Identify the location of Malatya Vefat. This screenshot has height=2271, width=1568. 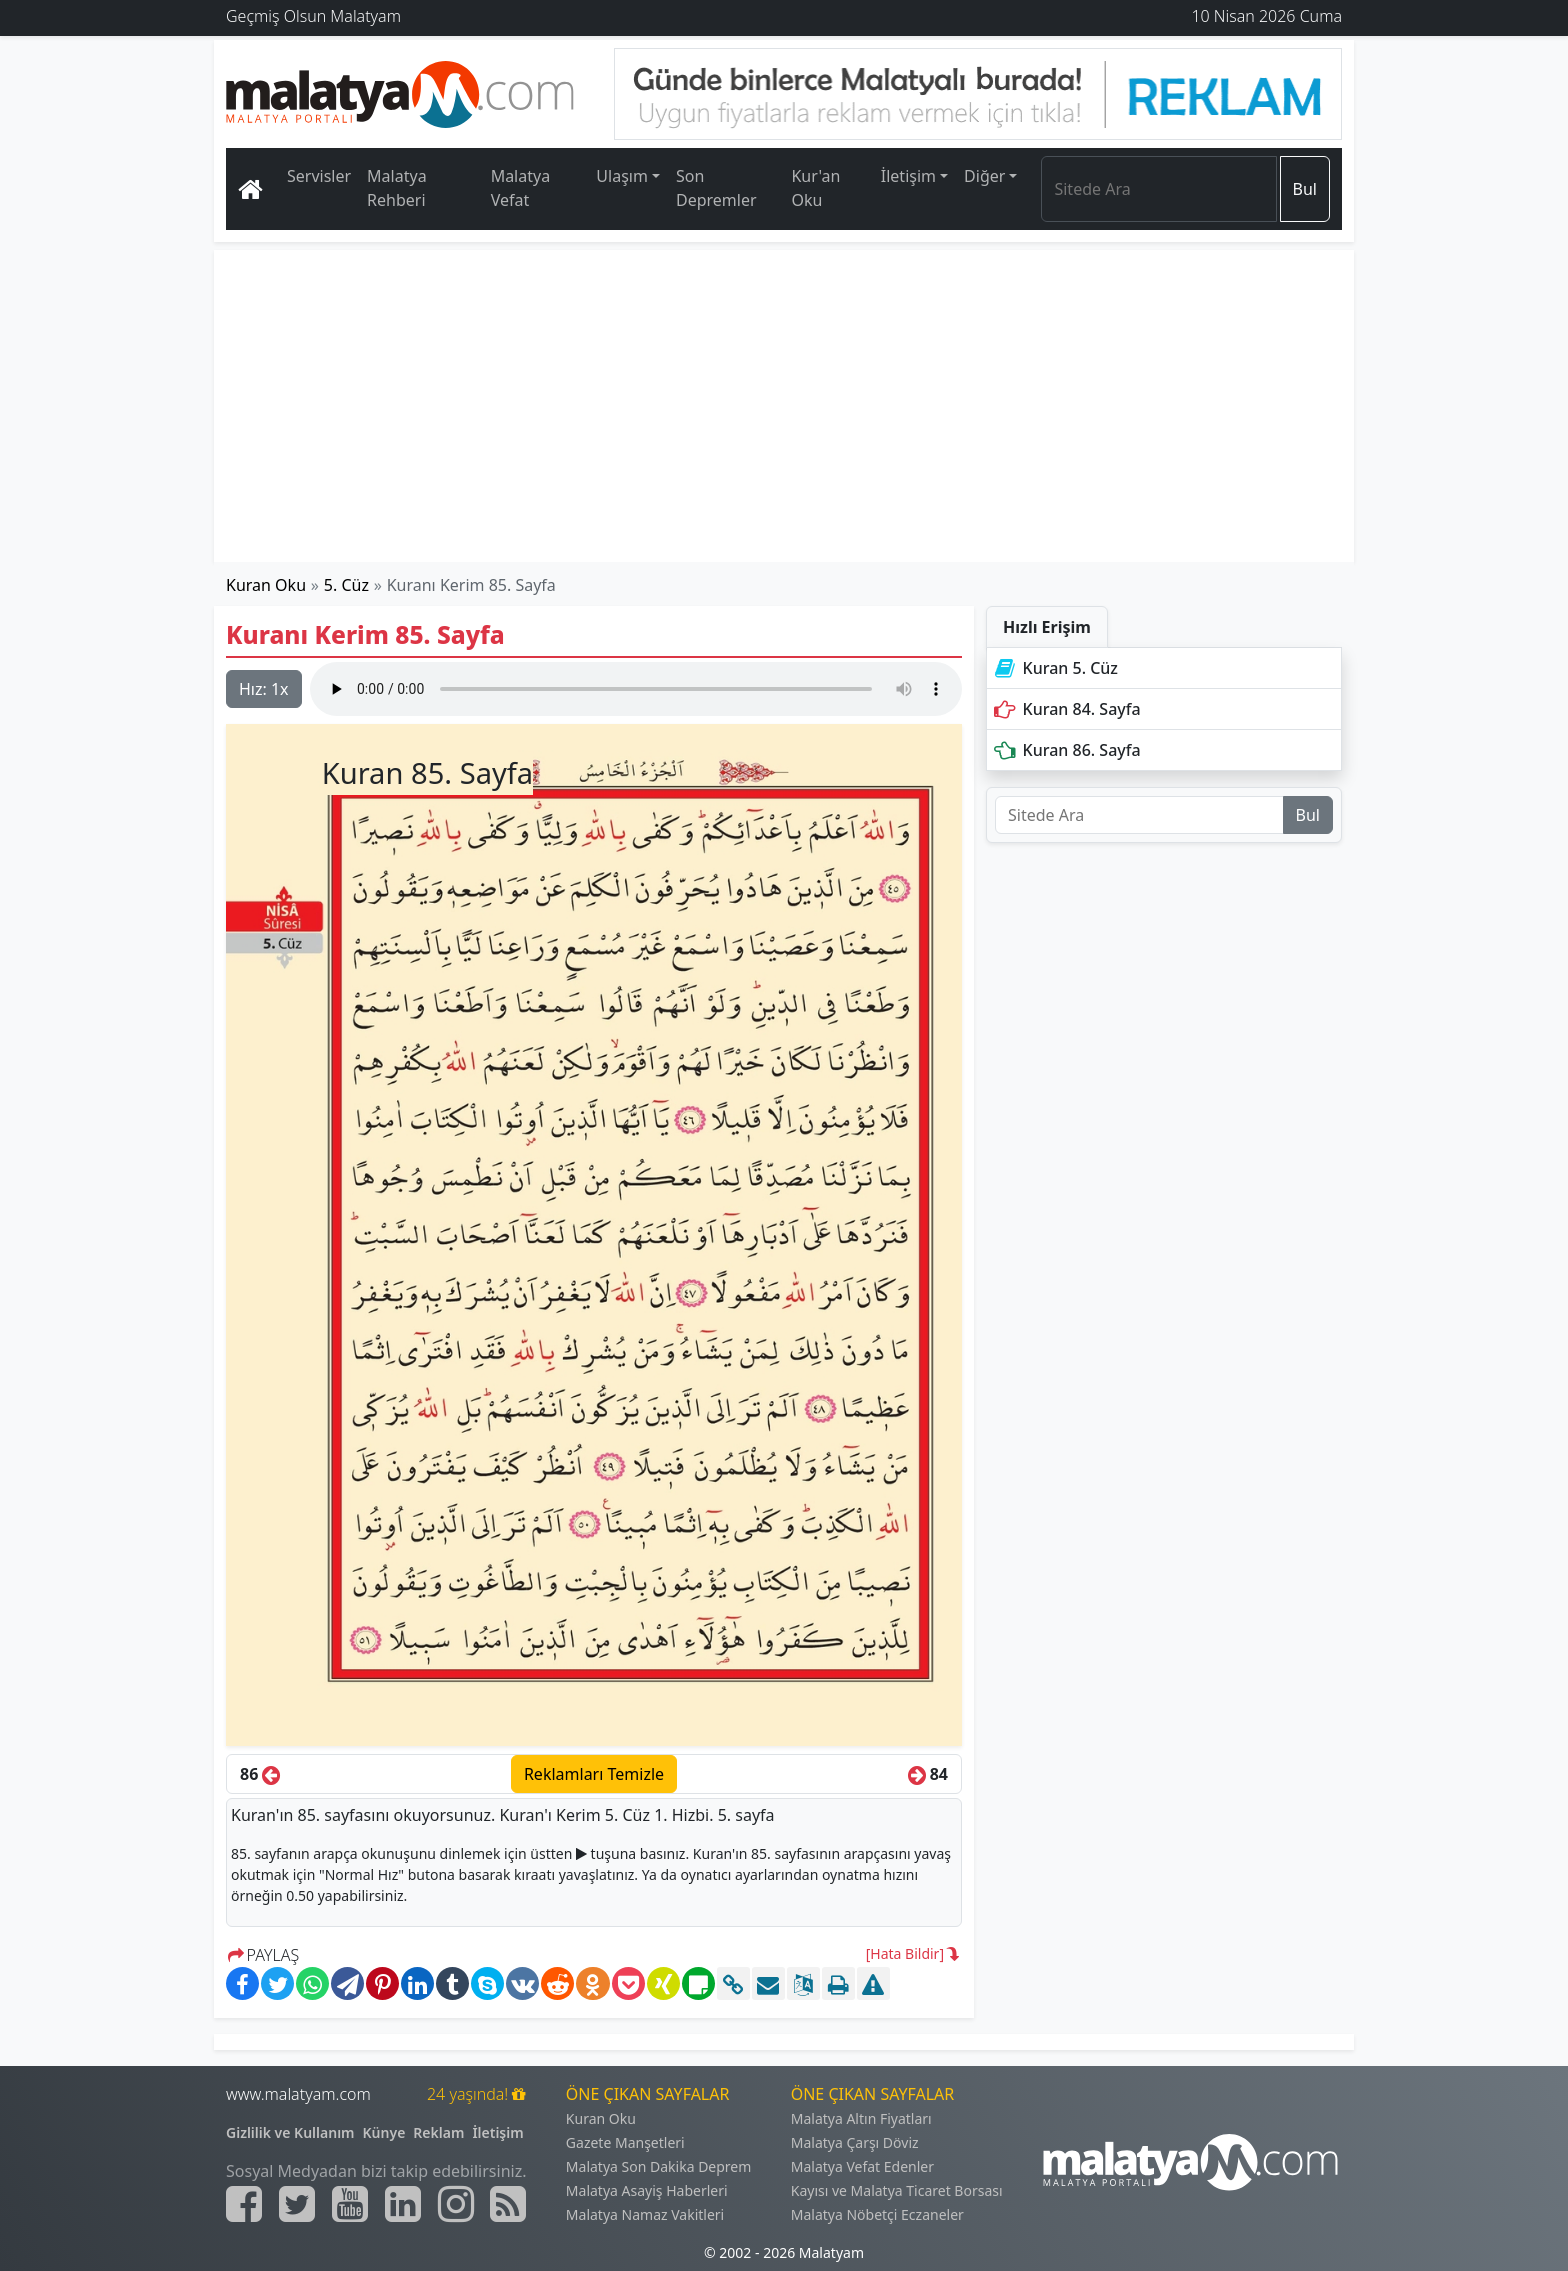
(521, 188).